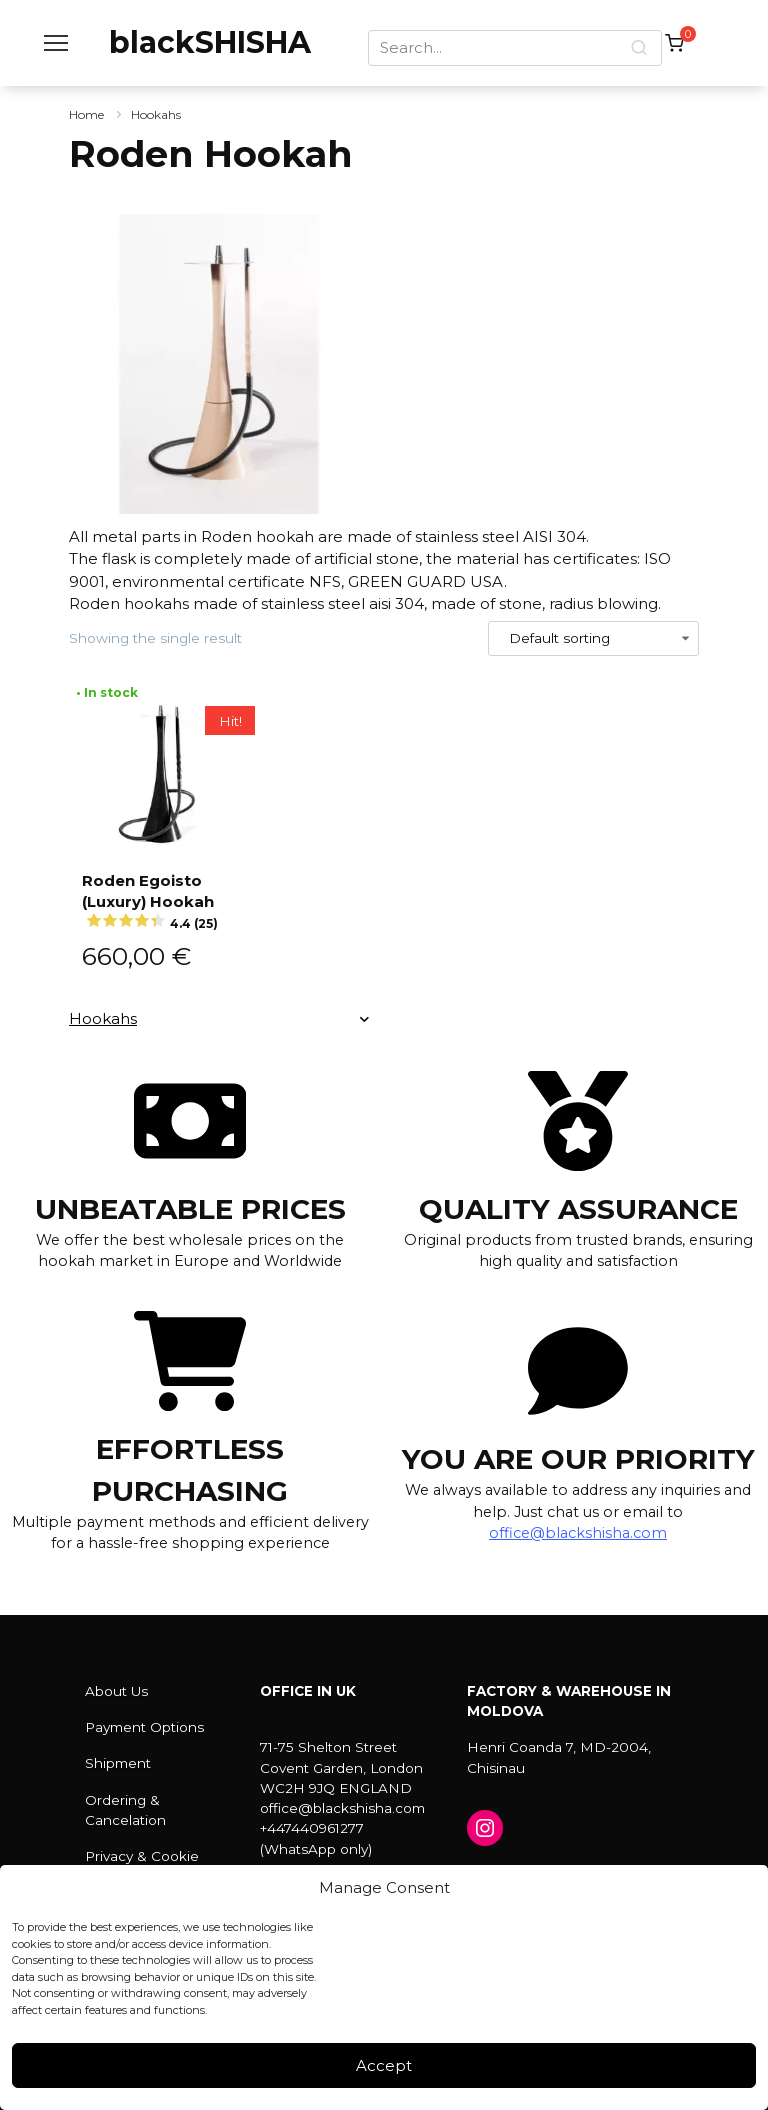  I want to click on [Shop order], so click(594, 639).